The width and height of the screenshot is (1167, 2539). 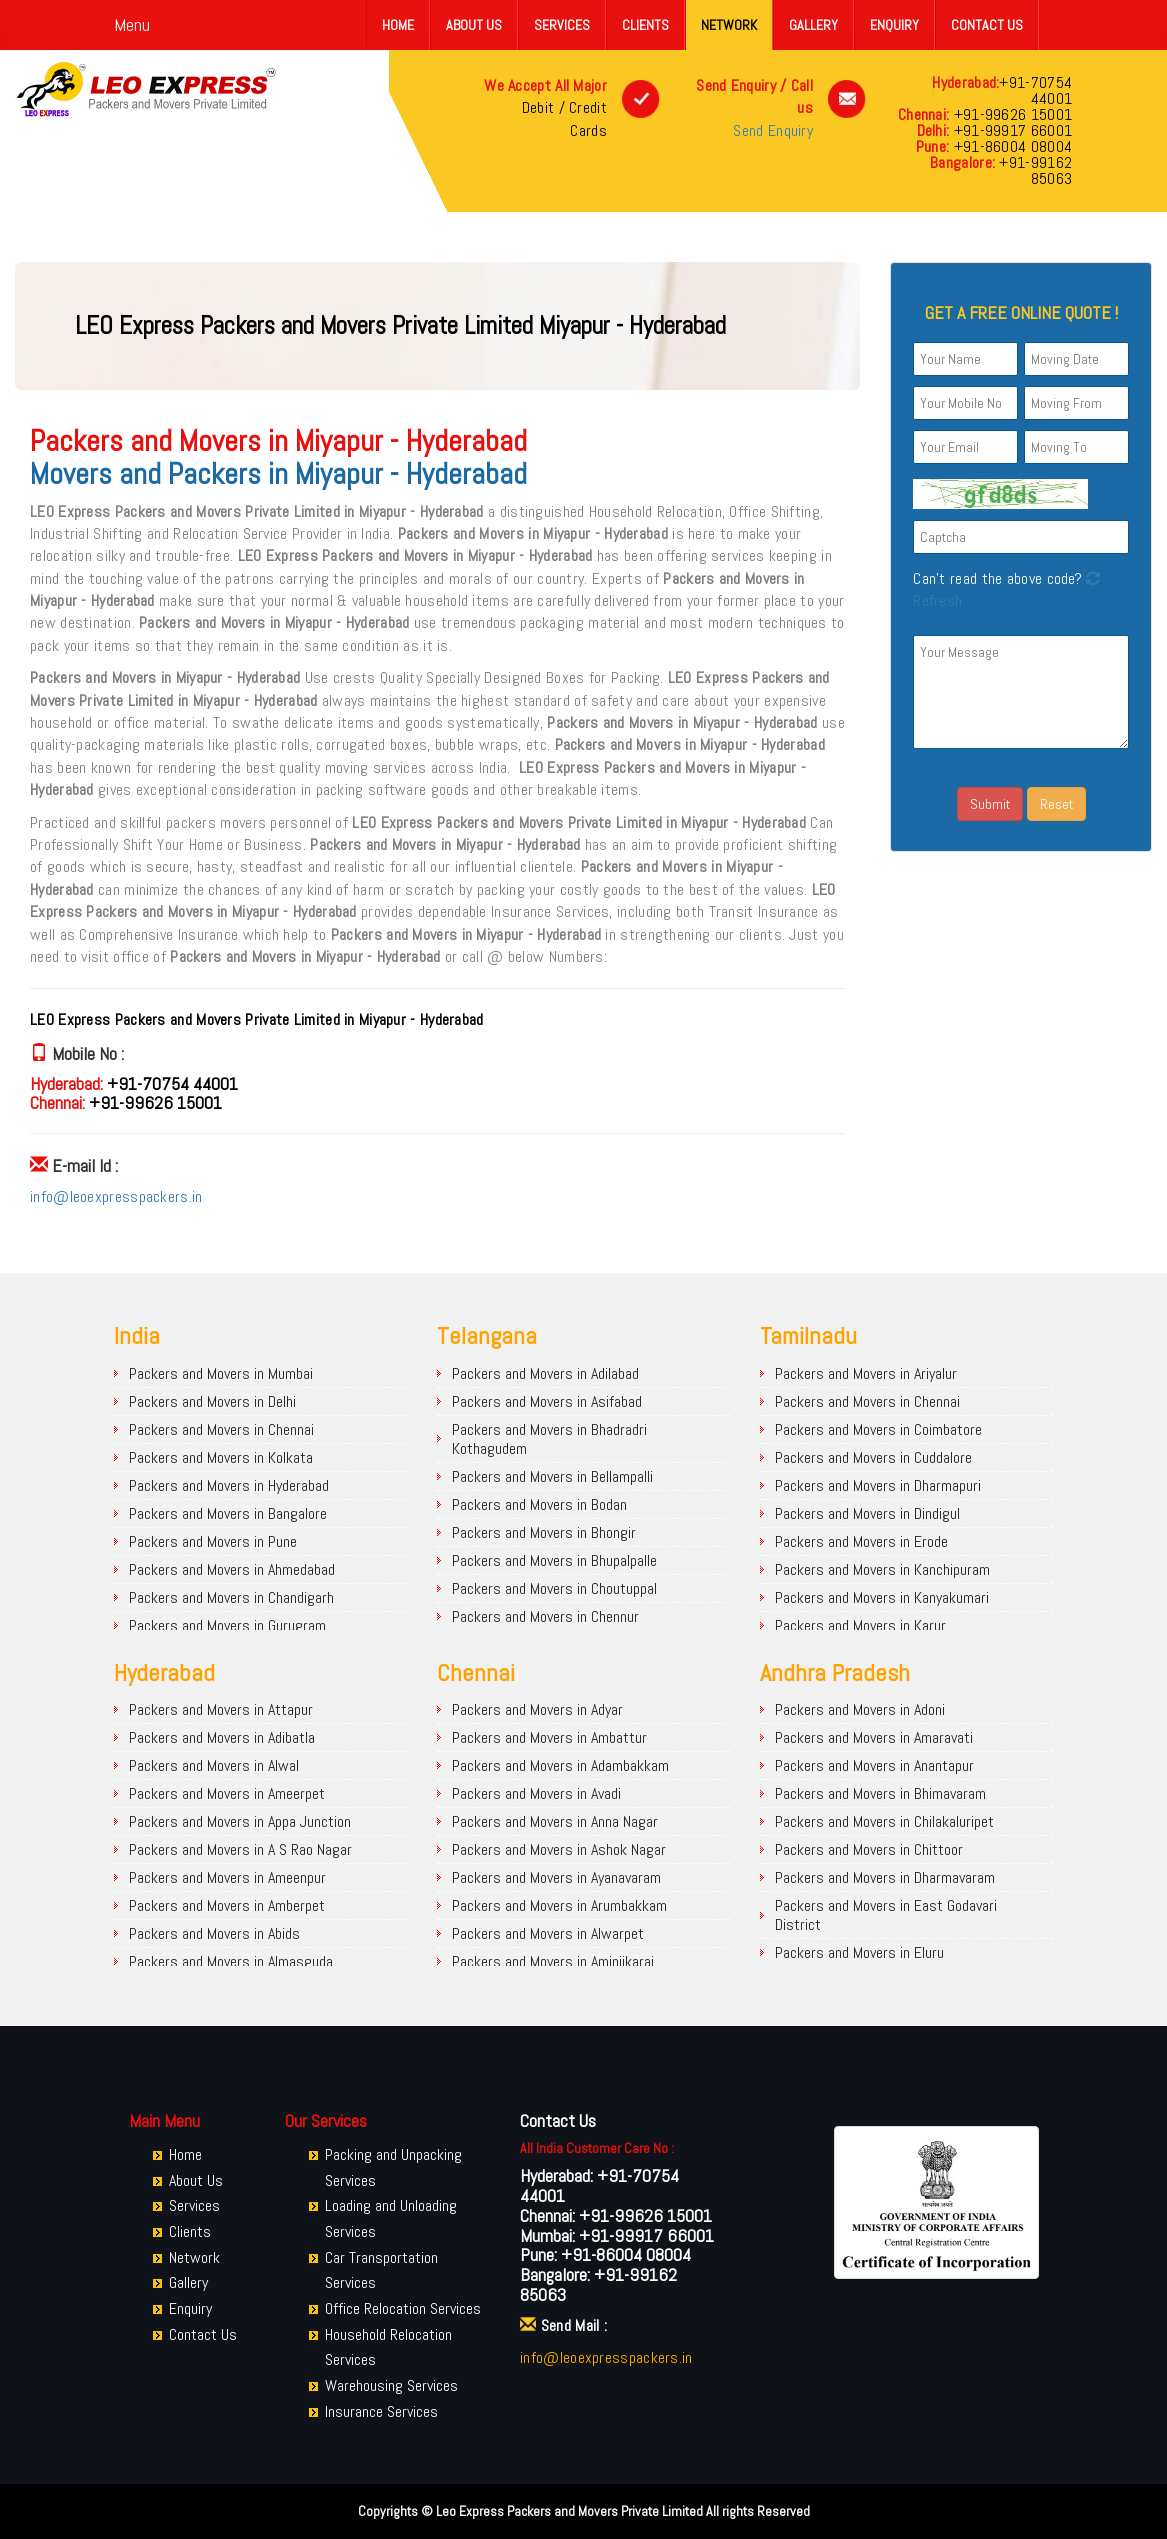 I want to click on Packers and Movers in Almasguda, so click(x=231, y=1961).